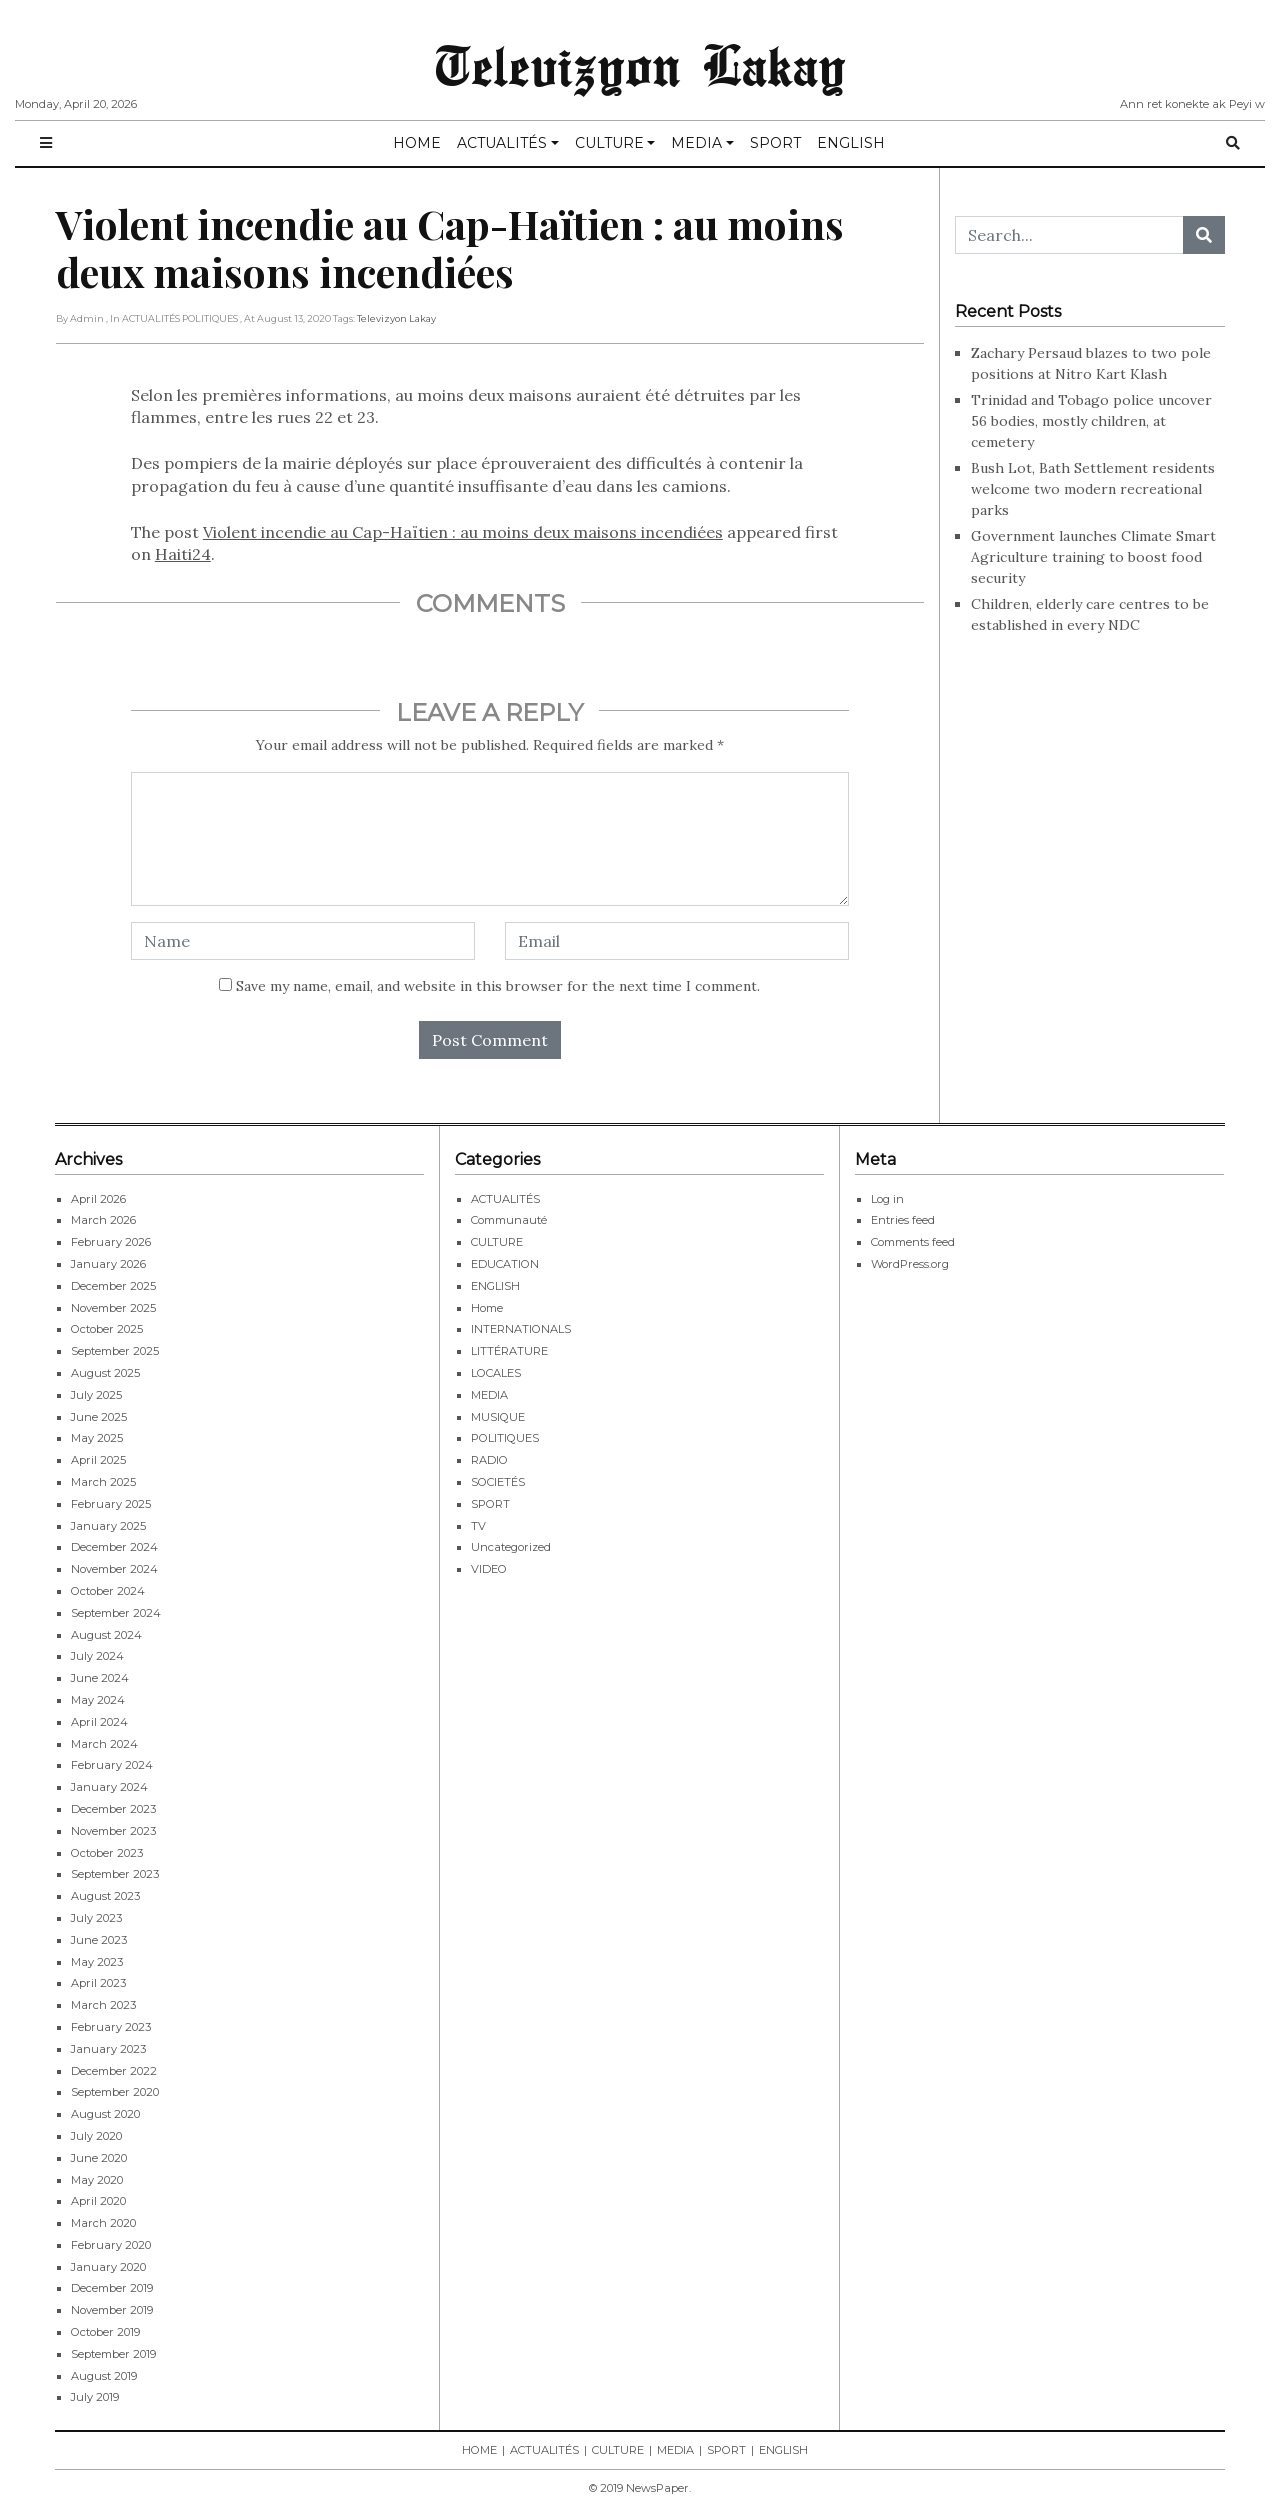 The width and height of the screenshot is (1280, 2513). I want to click on Communauté, so click(509, 1220).